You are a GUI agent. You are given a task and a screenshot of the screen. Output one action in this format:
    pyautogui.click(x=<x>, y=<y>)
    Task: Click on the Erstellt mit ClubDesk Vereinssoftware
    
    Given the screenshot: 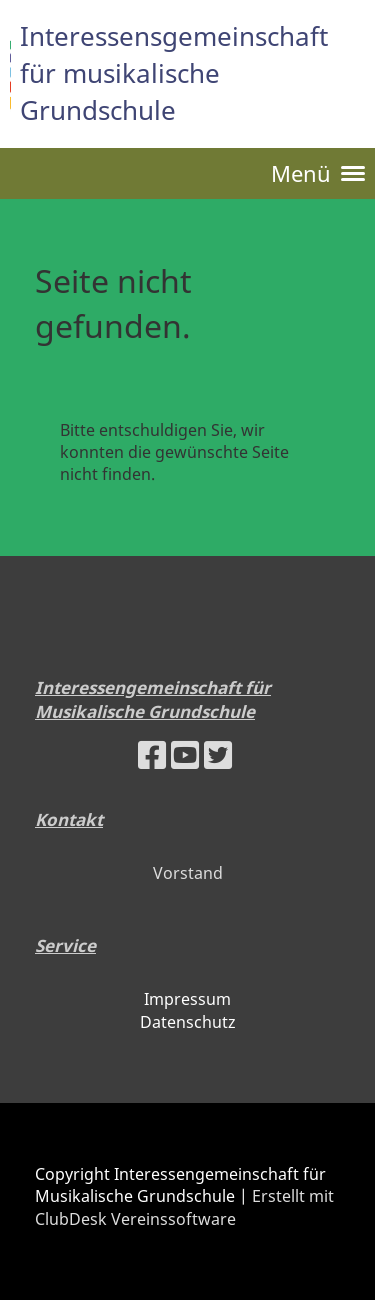 What is the action you would take?
    pyautogui.click(x=184, y=1207)
    